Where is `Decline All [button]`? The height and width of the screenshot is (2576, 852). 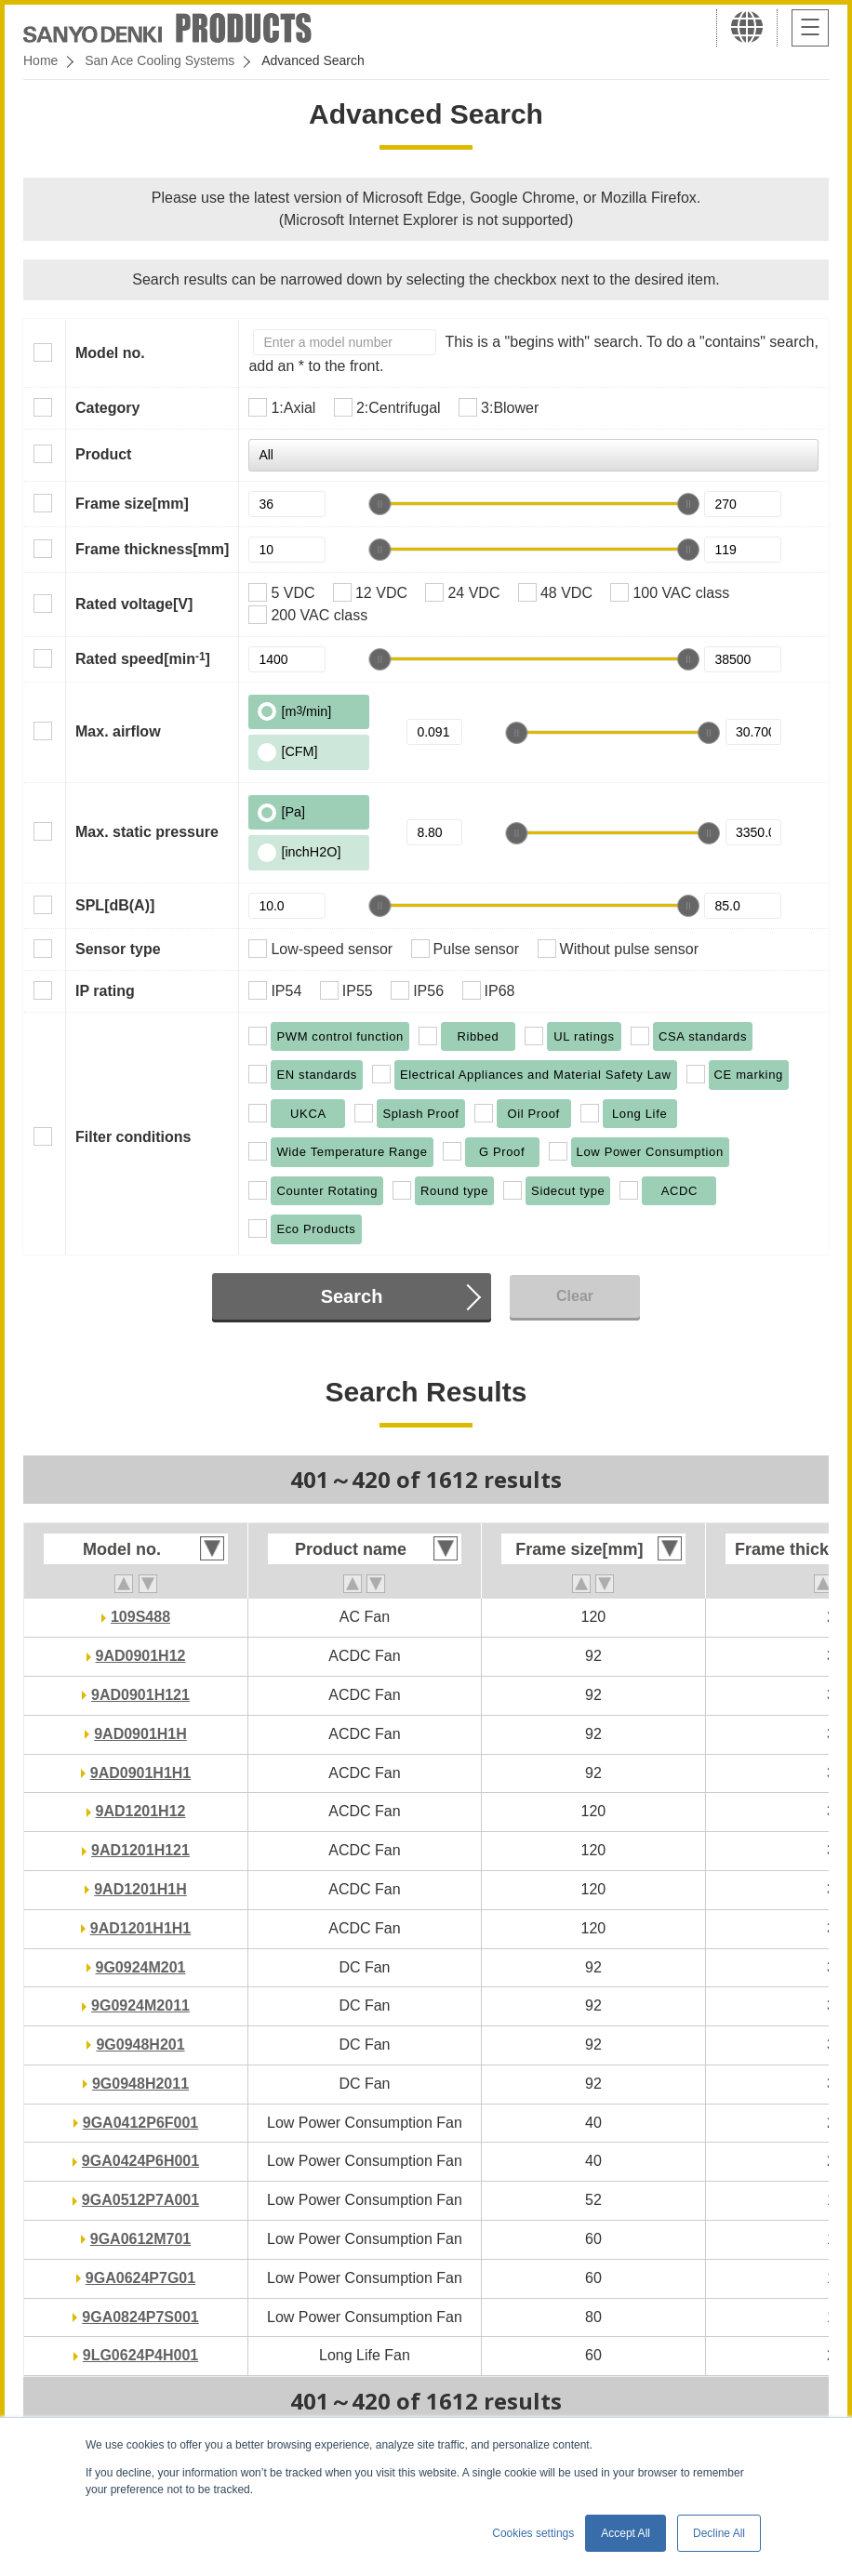 Decline All [button] is located at coordinates (719, 2533).